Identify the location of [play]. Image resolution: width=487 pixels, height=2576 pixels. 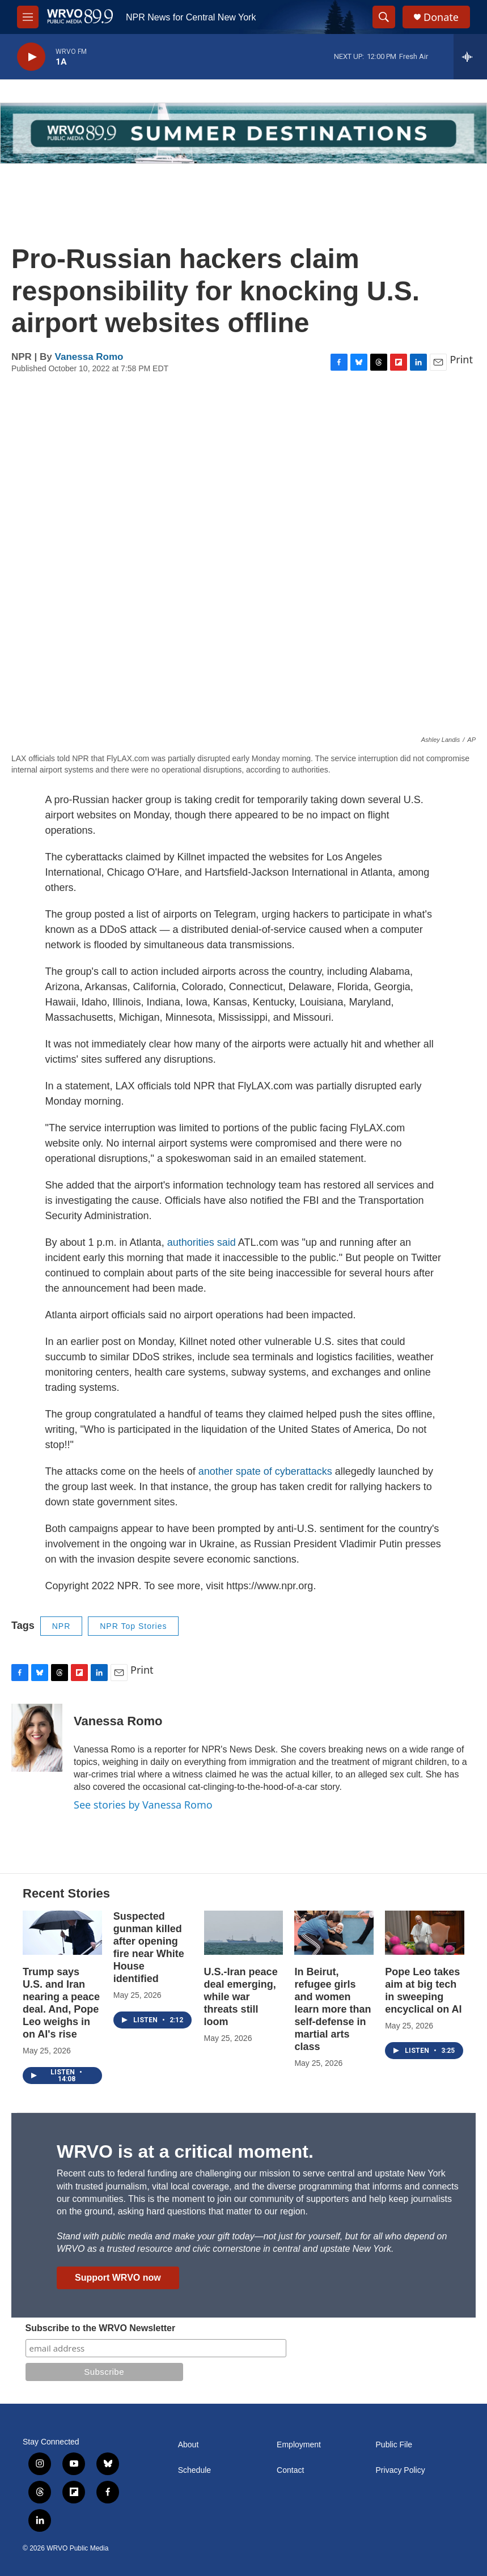
(31, 56).